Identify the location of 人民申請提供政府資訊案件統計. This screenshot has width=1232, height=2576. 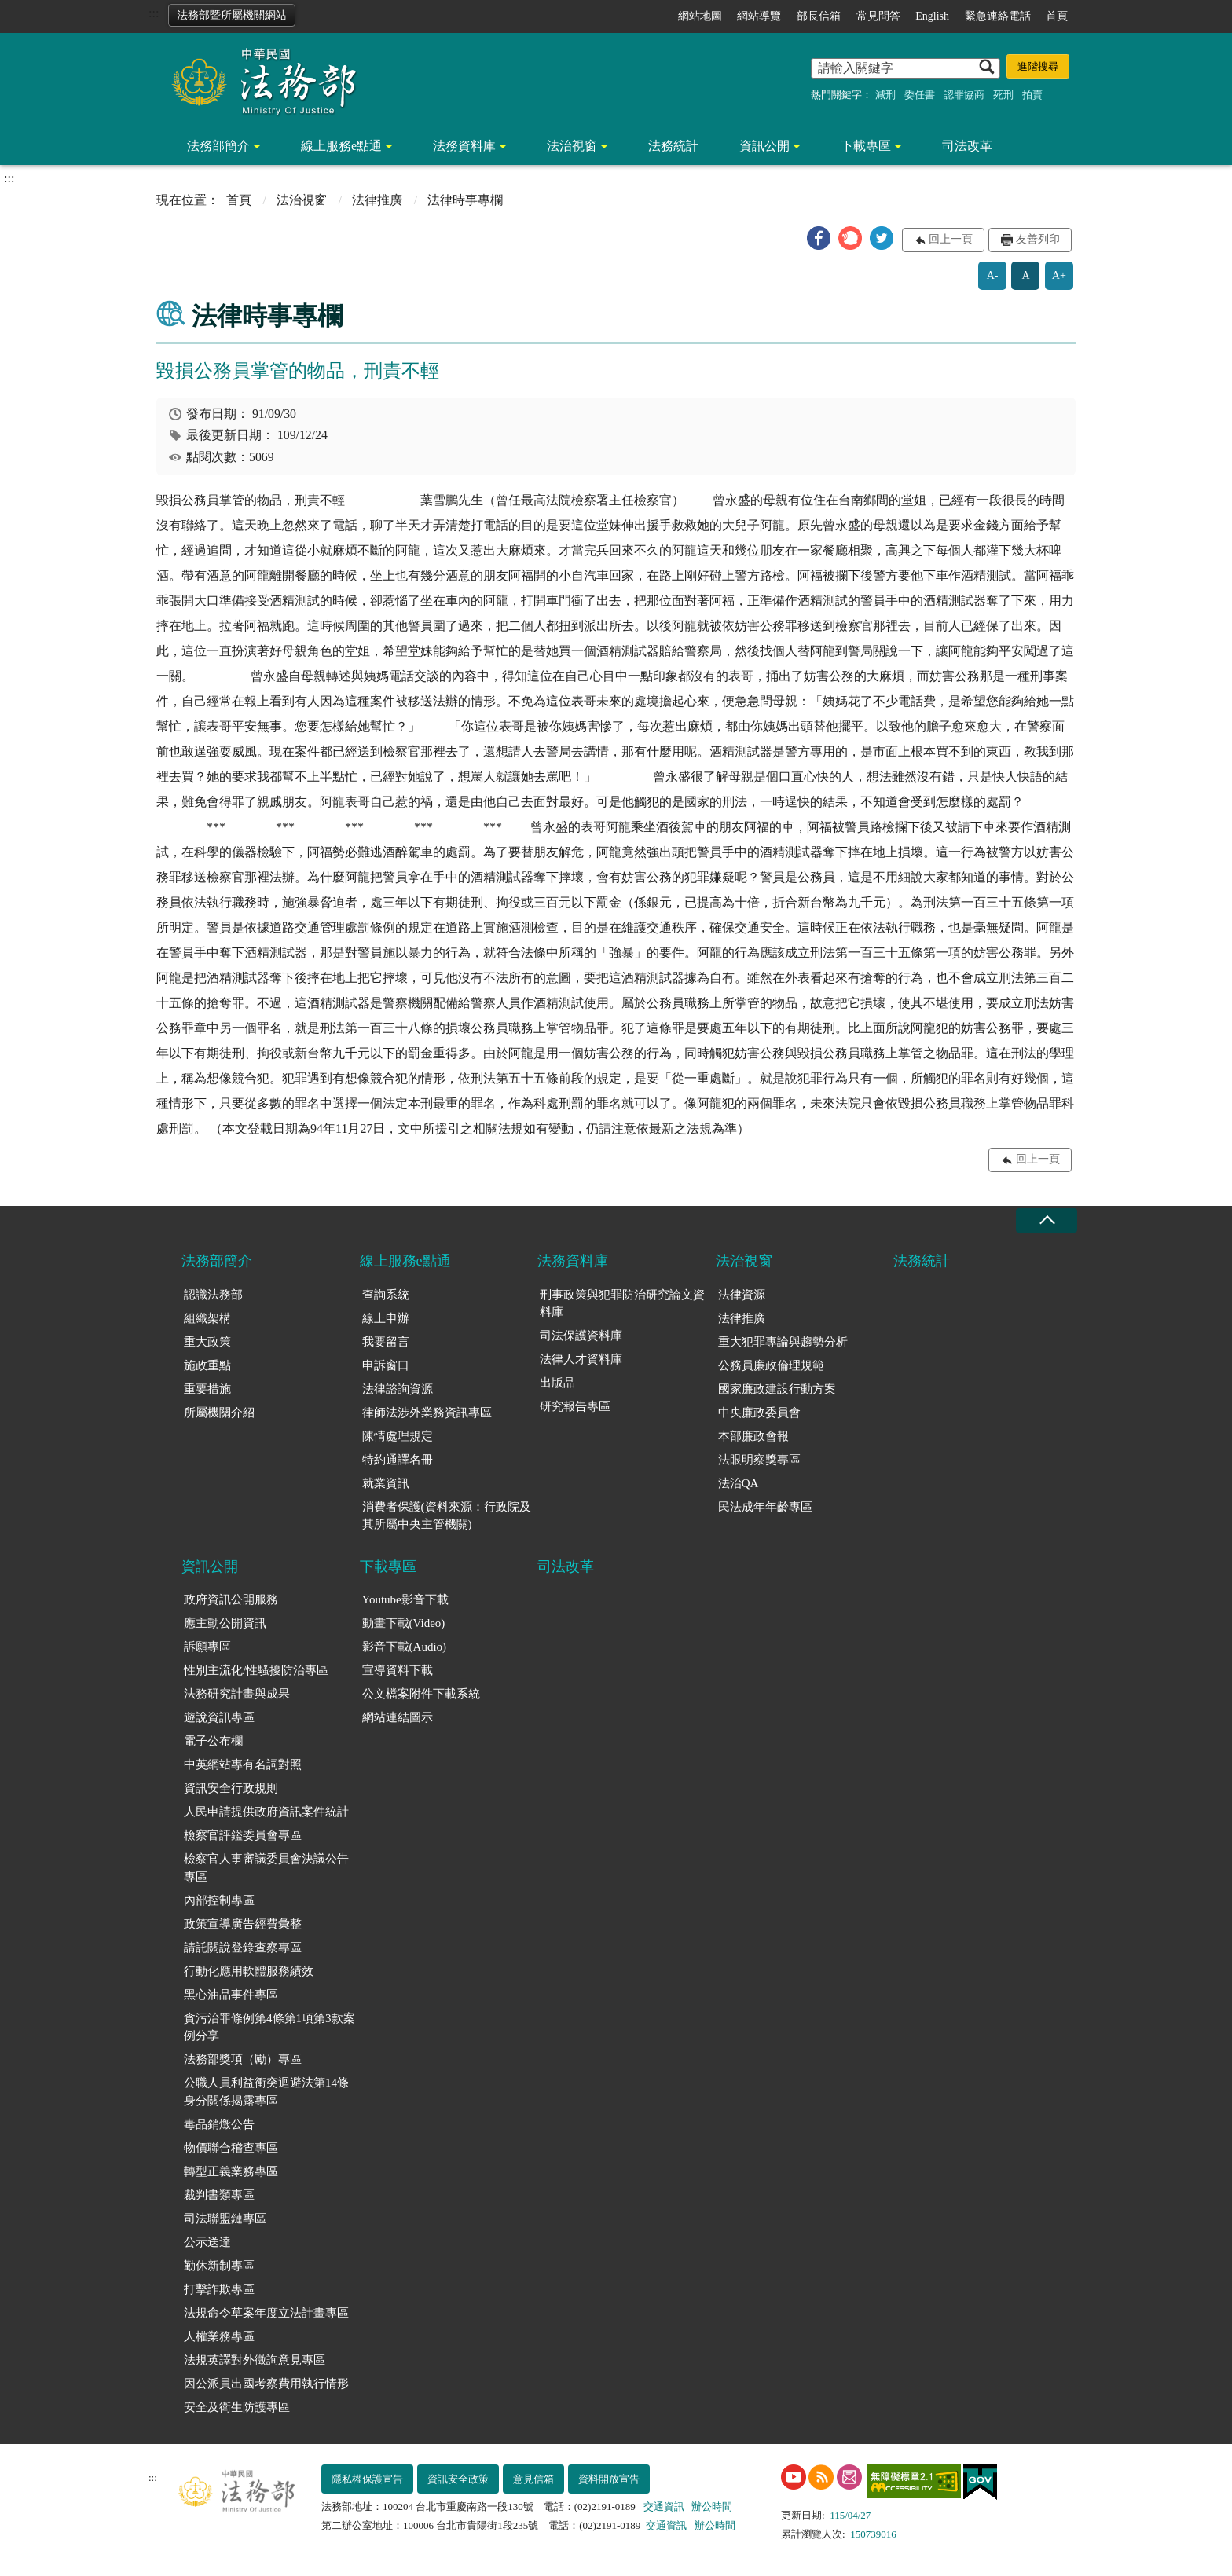
(266, 1811).